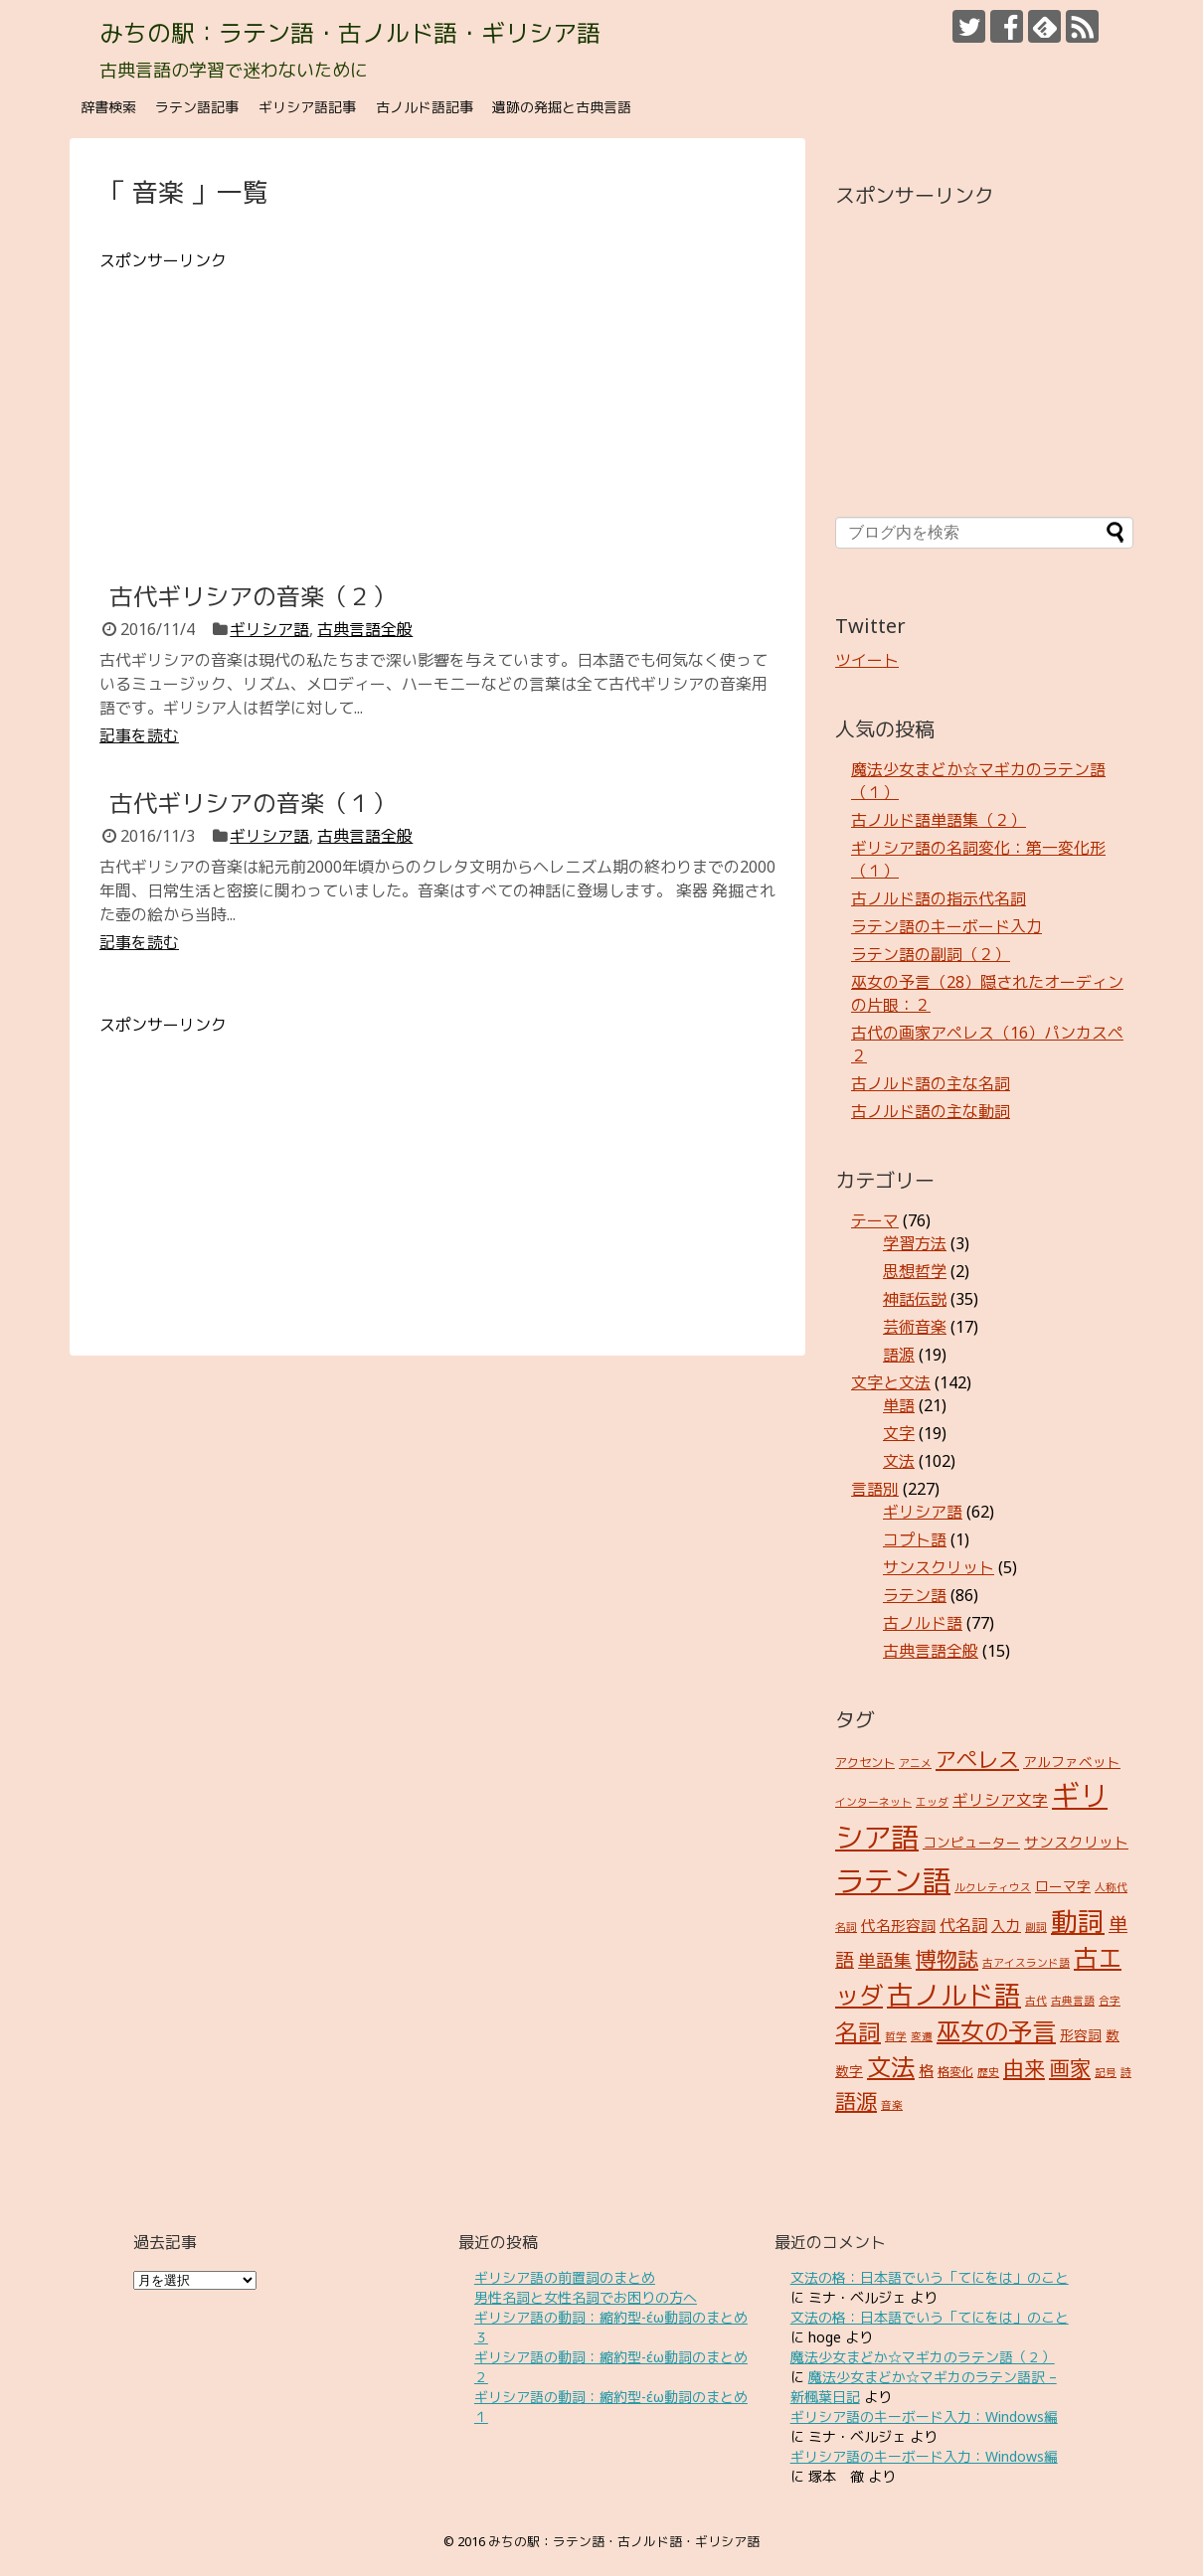 This screenshot has height=2576, width=1203. What do you see at coordinates (899, 1433) in the screenshot?
I see `文字` at bounding box center [899, 1433].